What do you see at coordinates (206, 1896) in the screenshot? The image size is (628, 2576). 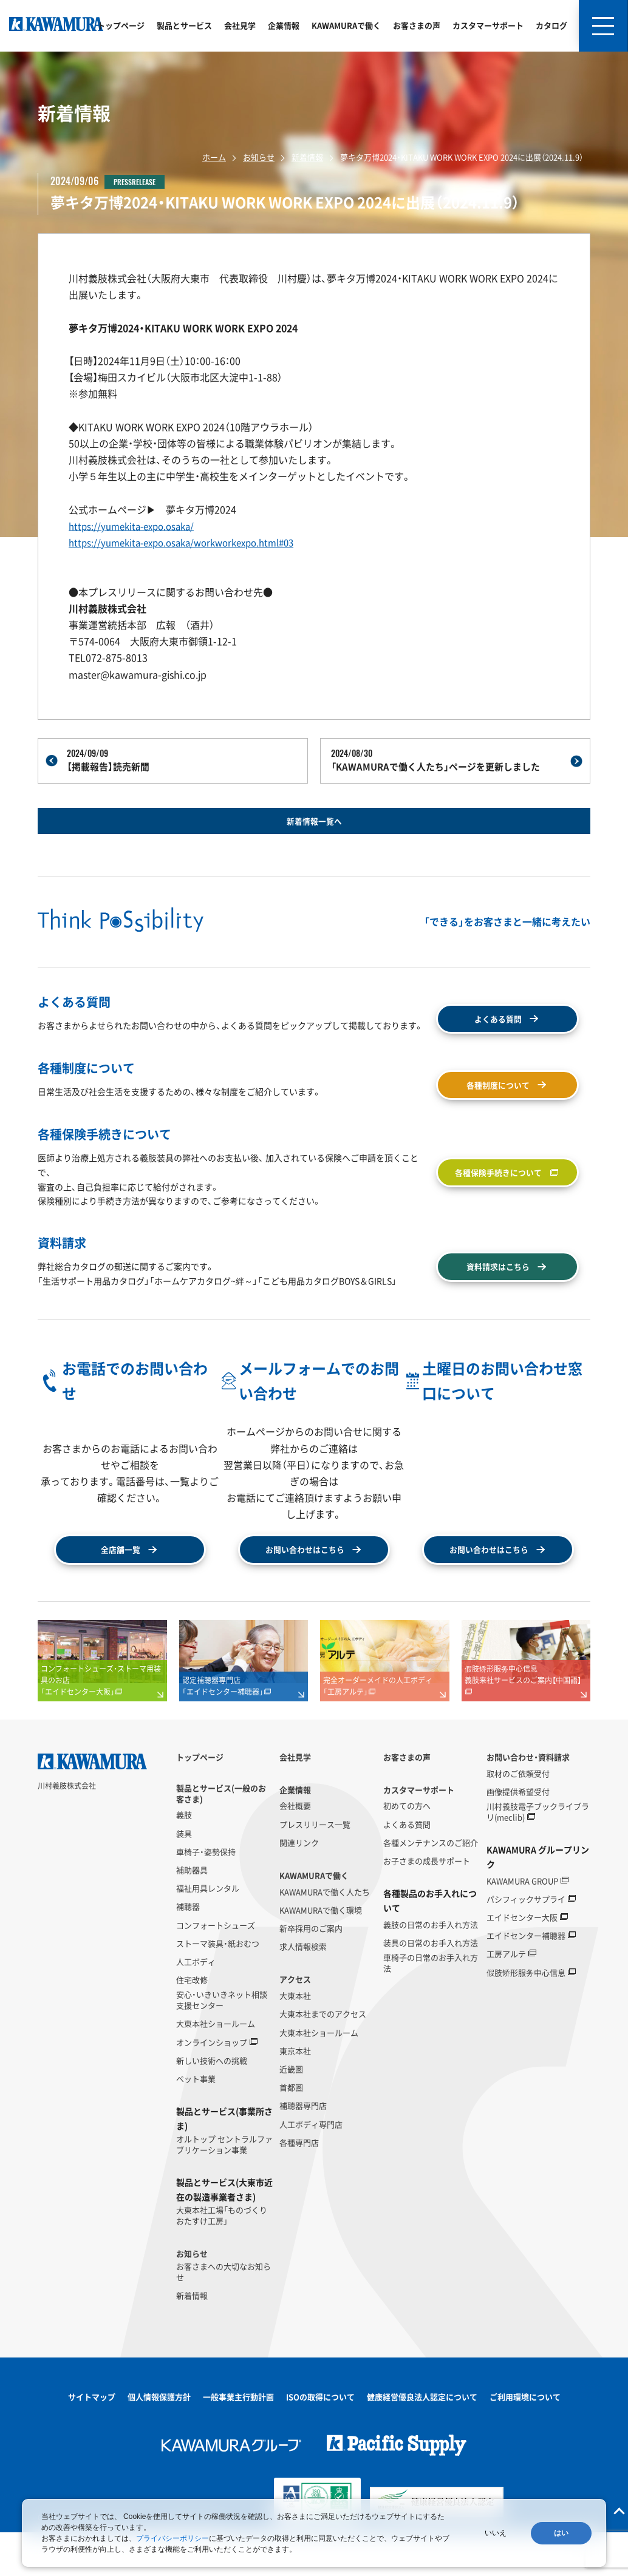 I see `車椅子・姿勢保持` at bounding box center [206, 1896].